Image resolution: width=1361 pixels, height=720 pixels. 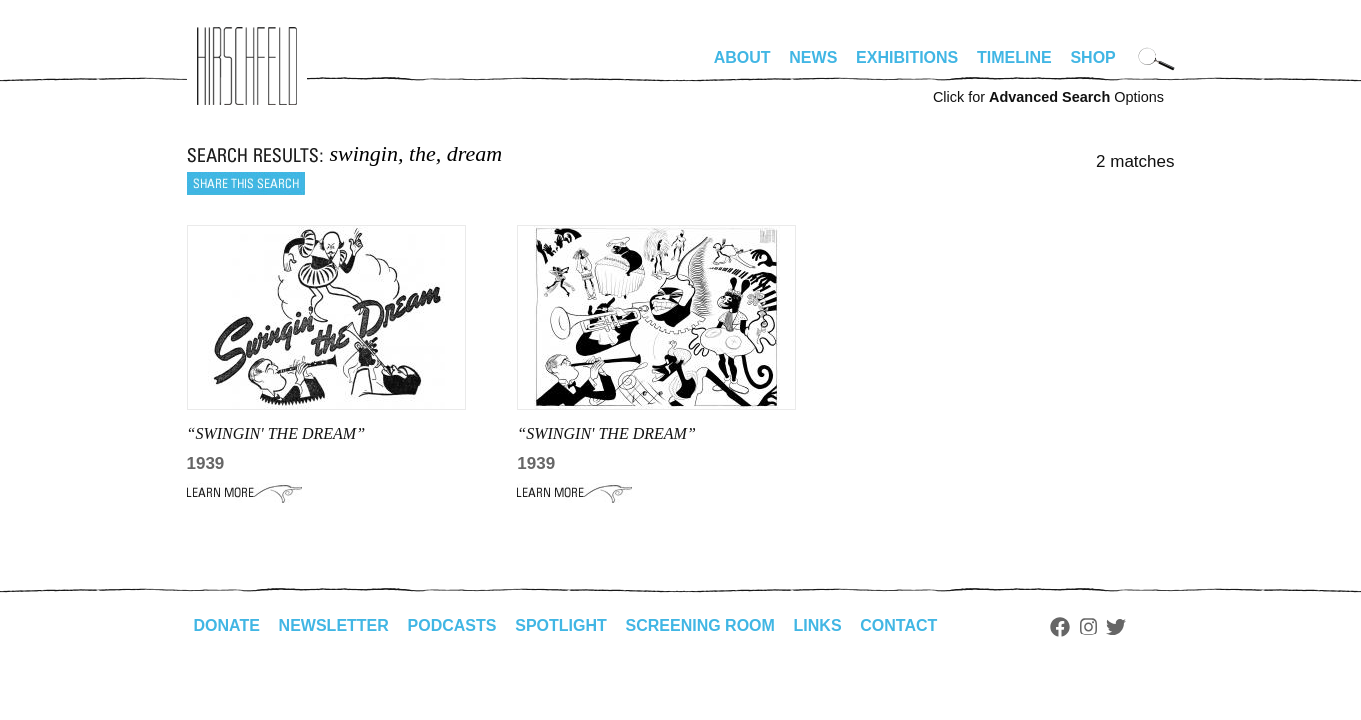 What do you see at coordinates (700, 625) in the screenshot?
I see `Screening Room` at bounding box center [700, 625].